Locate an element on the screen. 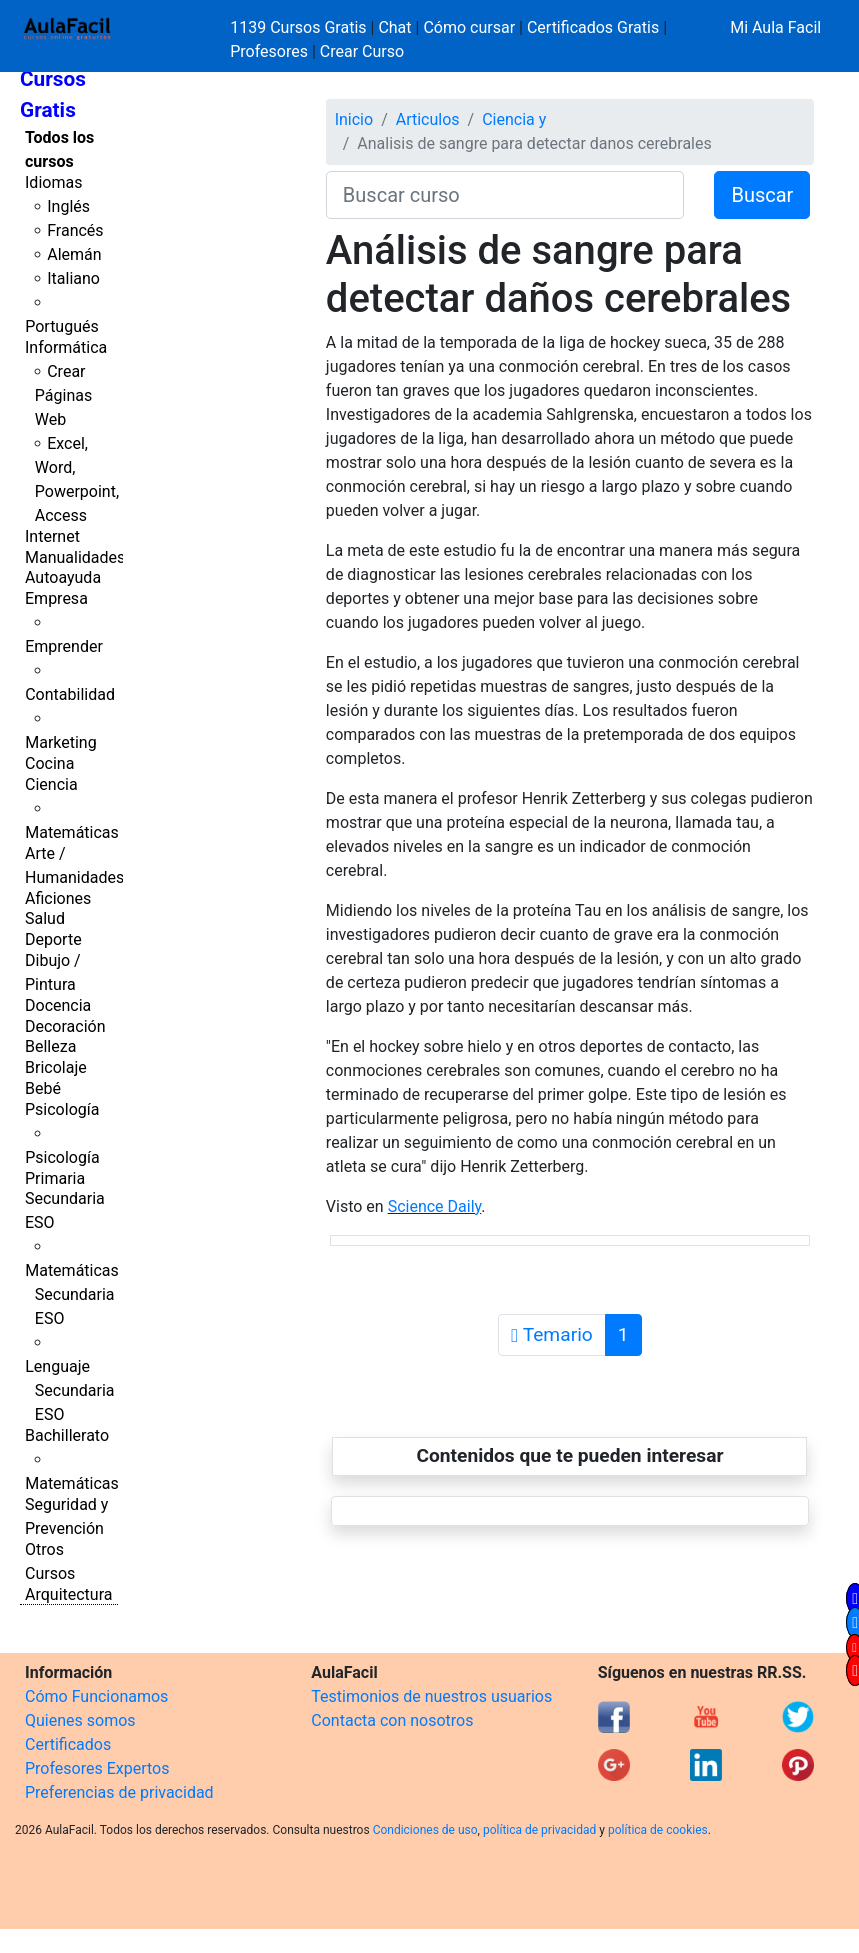  Aficiones is located at coordinates (58, 898).